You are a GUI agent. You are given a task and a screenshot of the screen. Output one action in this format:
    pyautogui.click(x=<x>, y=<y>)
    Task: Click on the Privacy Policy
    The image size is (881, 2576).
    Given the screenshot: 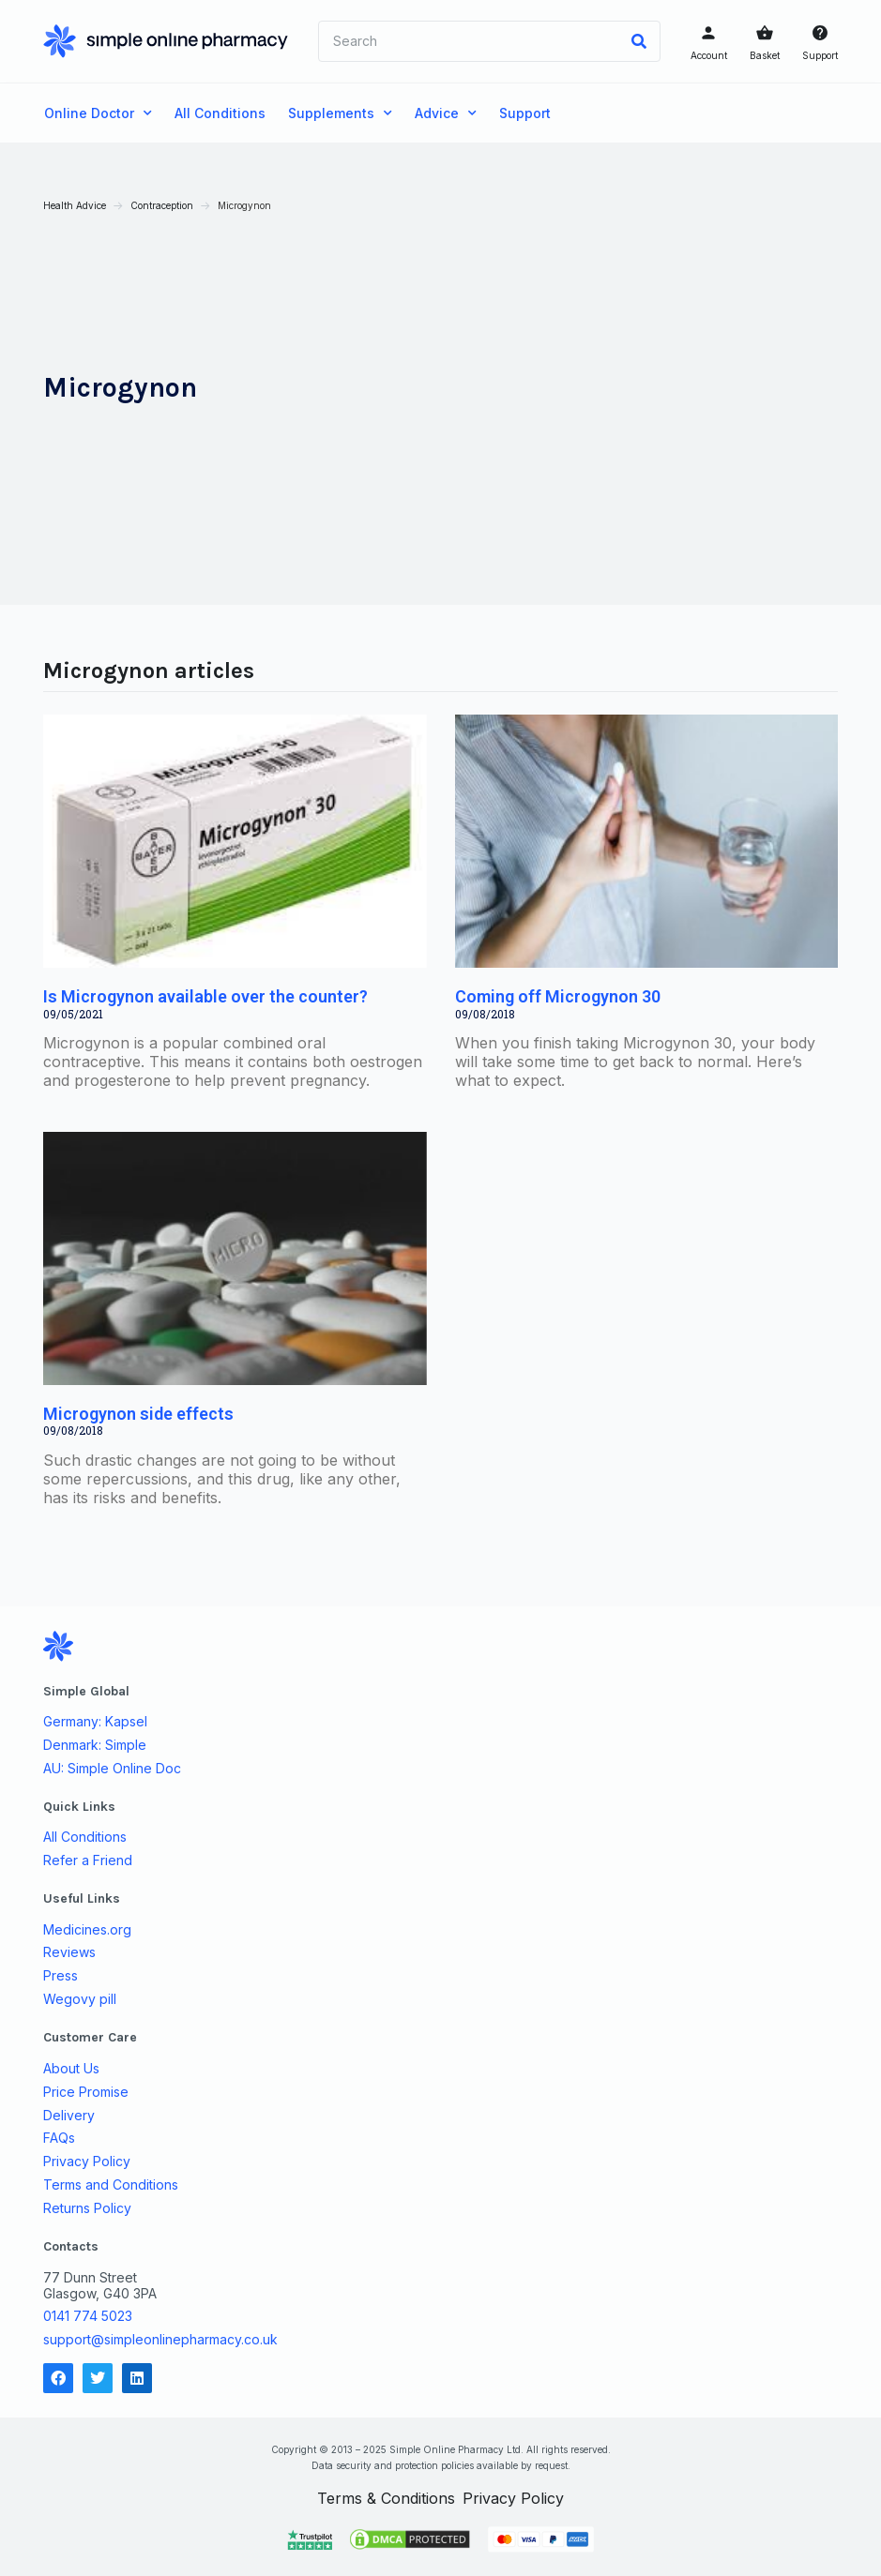 What is the action you would take?
    pyautogui.click(x=87, y=2160)
    